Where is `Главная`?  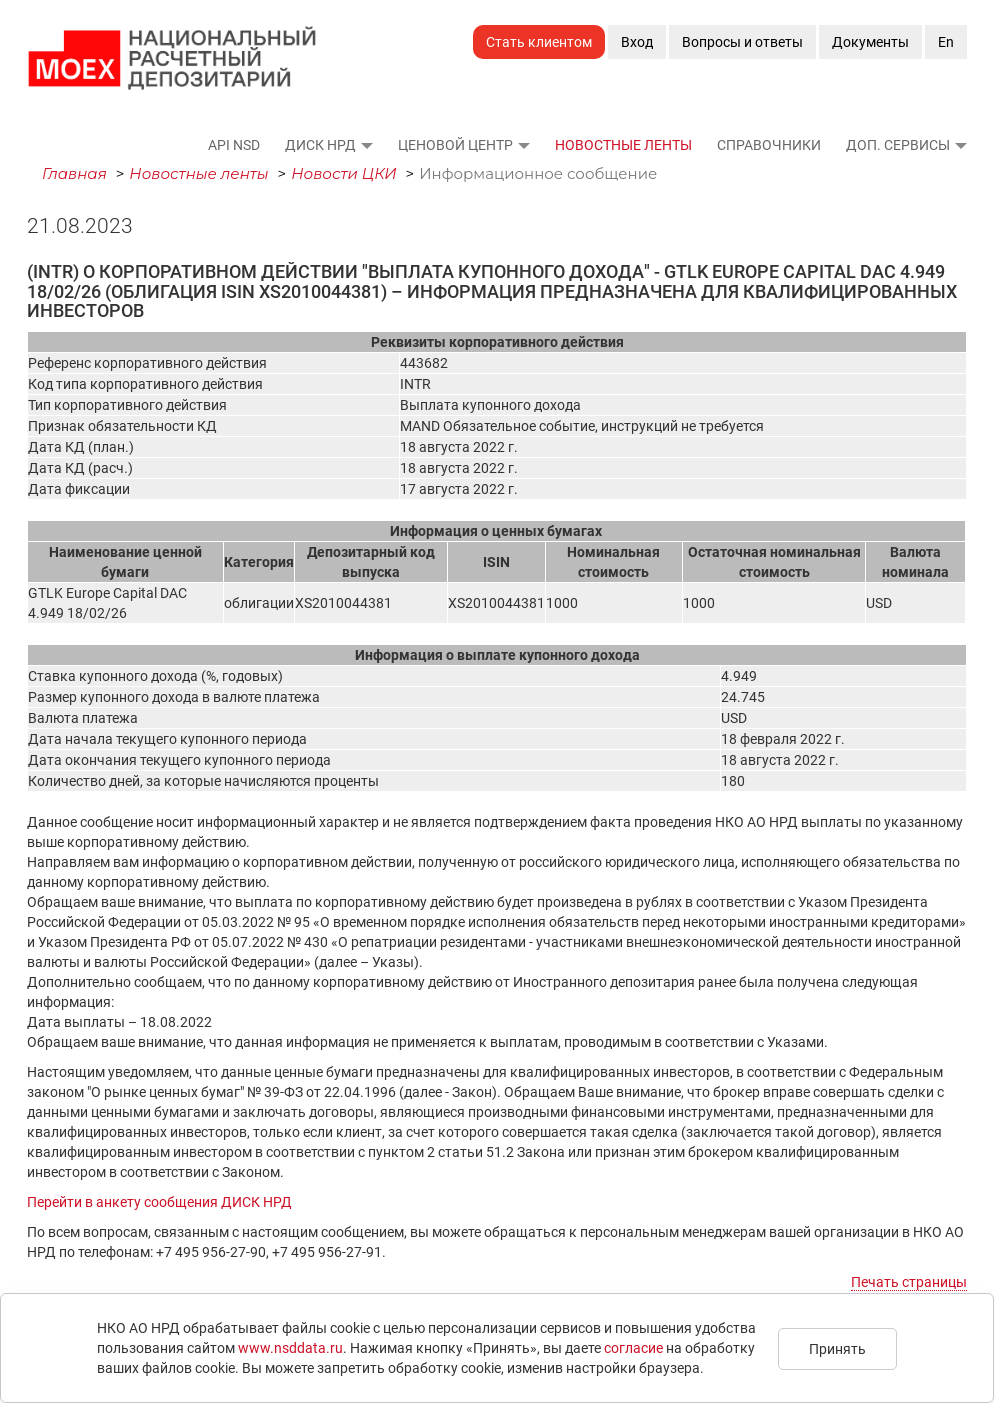 Главная is located at coordinates (74, 173).